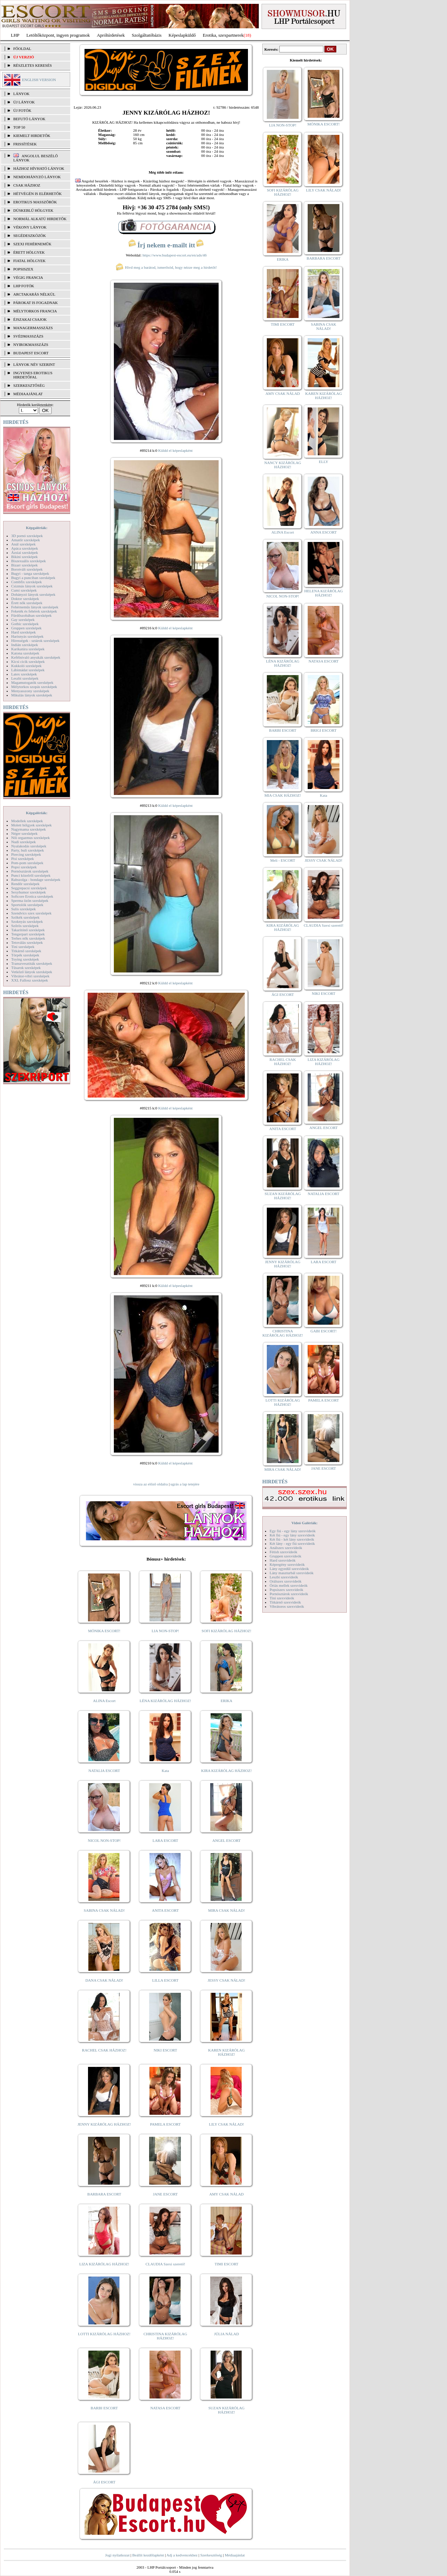 This screenshot has height=2576, width=447. Describe the element at coordinates (29, 252) in the screenshot. I see `Érett hölgyek` at that location.